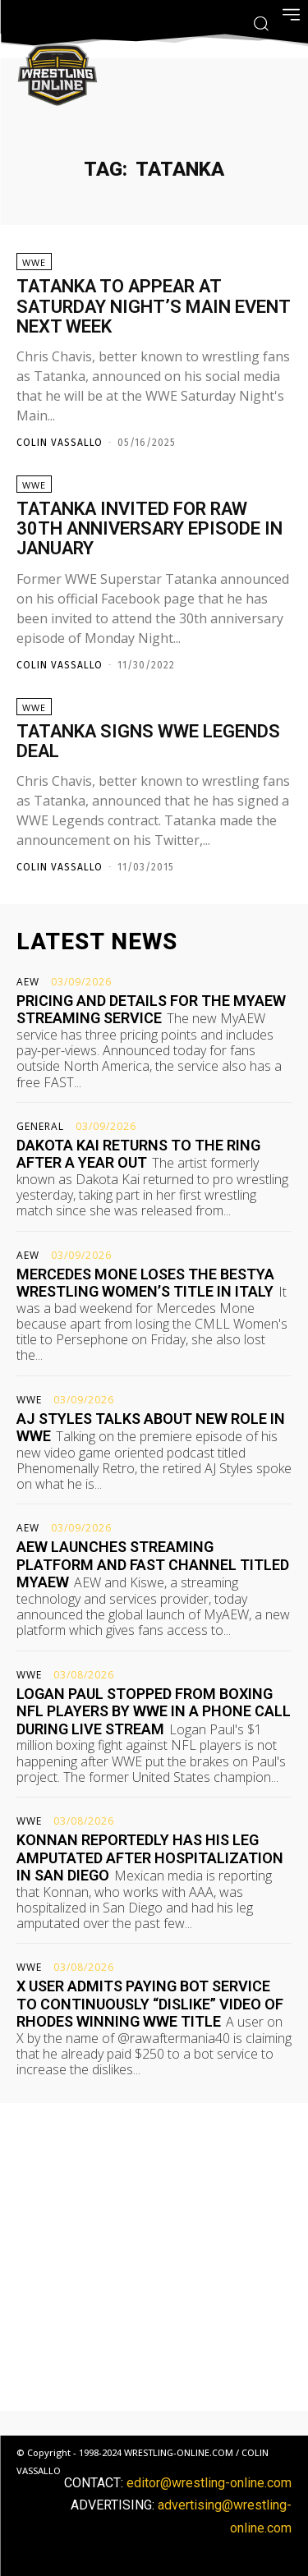 This screenshot has height=2576, width=308. What do you see at coordinates (138, 1154) in the screenshot?
I see `Dakota Kai returns to the ring after a year out` at bounding box center [138, 1154].